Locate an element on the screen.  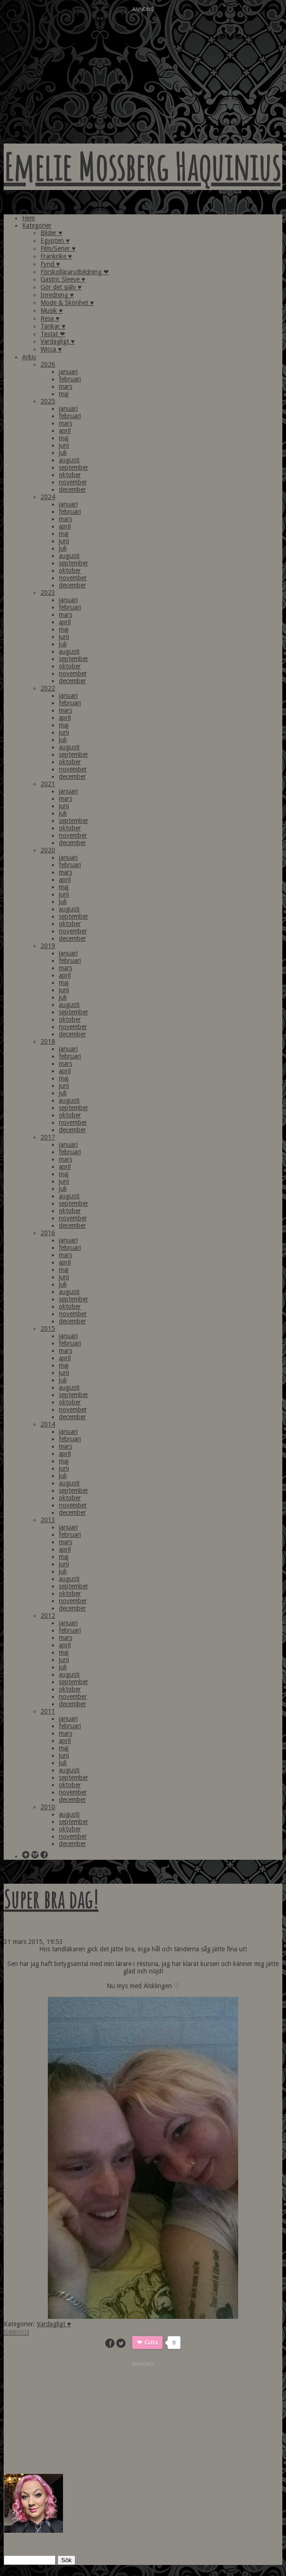
Mode & Skönhet ♥ is located at coordinates (67, 302).